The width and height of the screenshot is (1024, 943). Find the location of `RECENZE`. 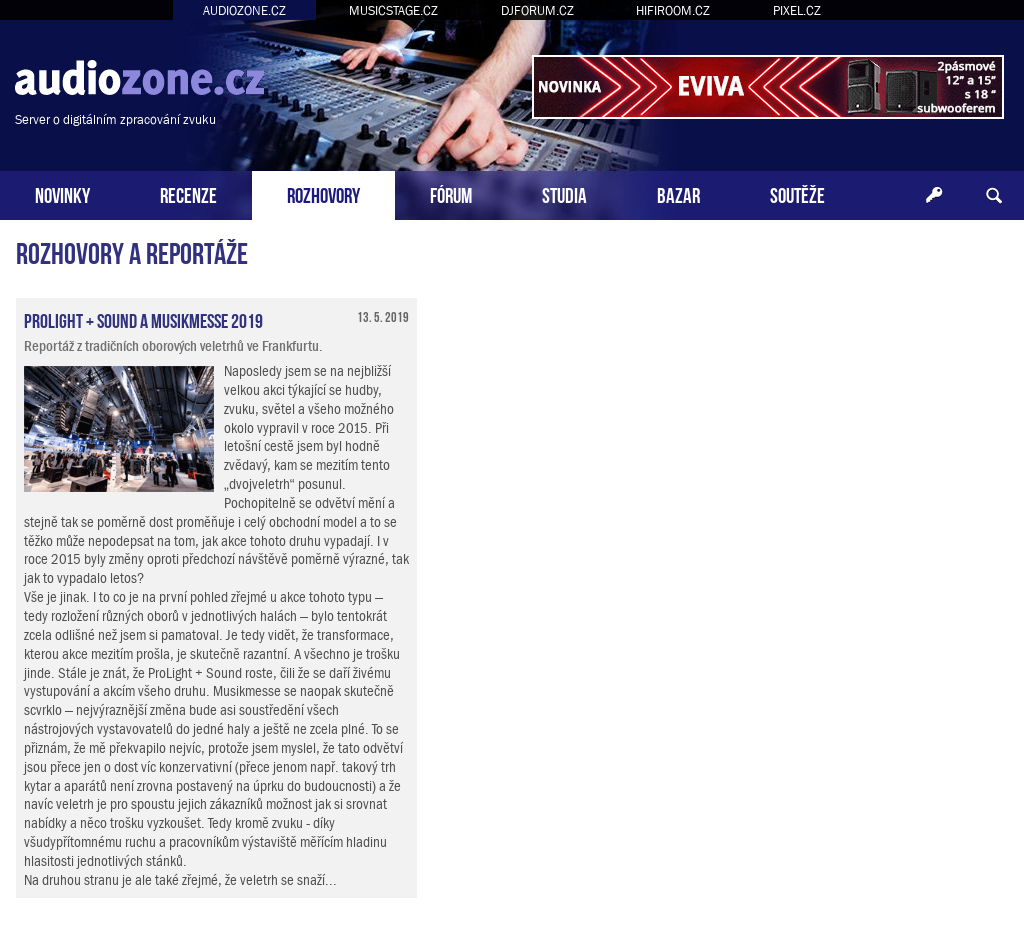

RECENZE is located at coordinates (188, 193).